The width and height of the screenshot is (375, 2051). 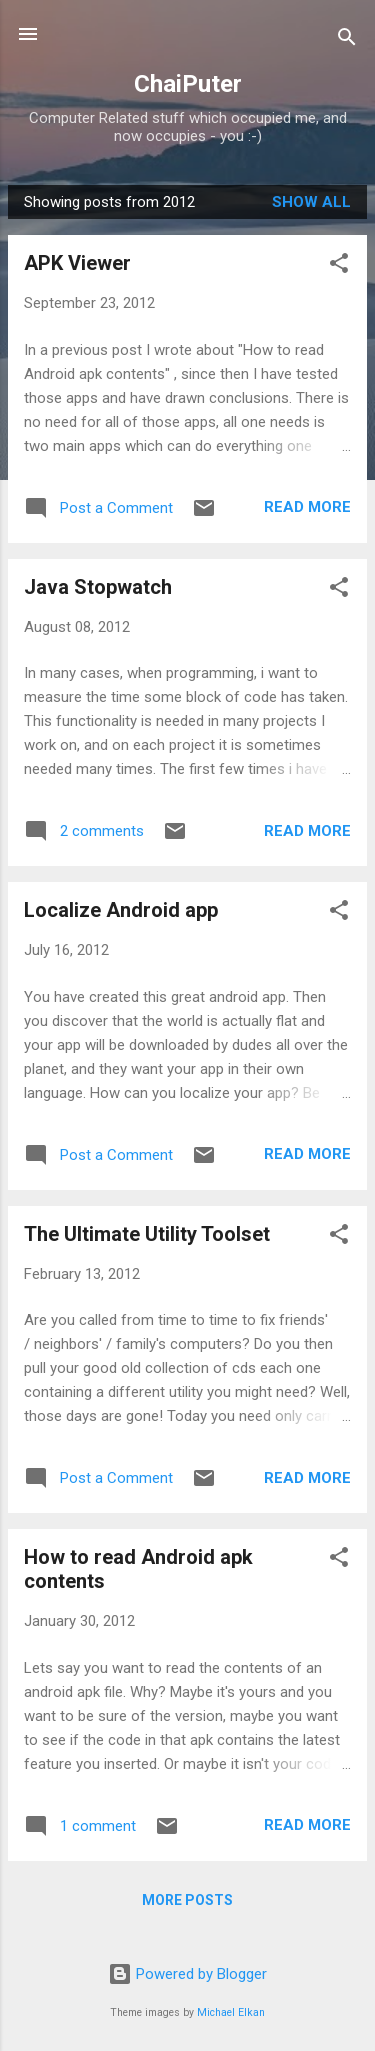 What do you see at coordinates (188, 84) in the screenshot?
I see `ChaiPuter` at bounding box center [188, 84].